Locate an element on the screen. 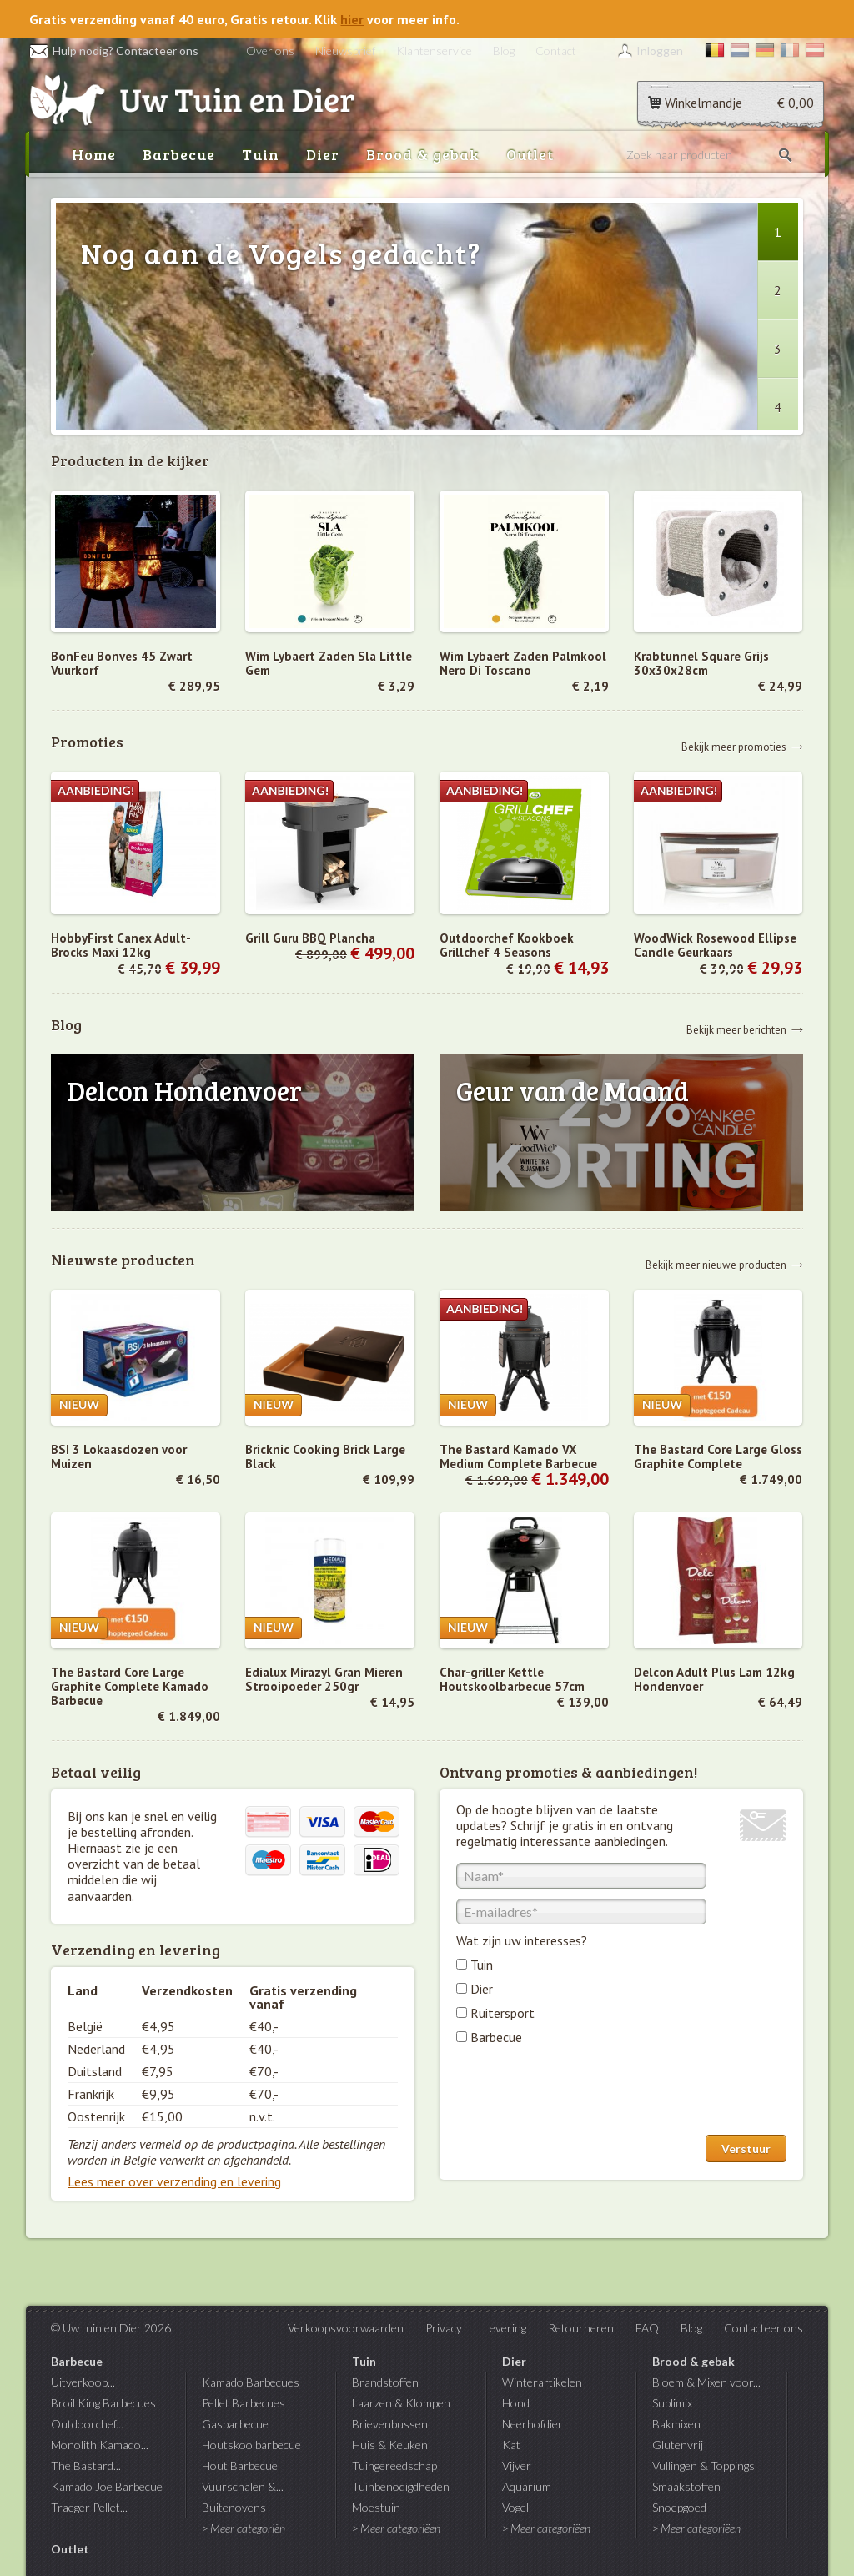  Hond is located at coordinates (516, 2403).